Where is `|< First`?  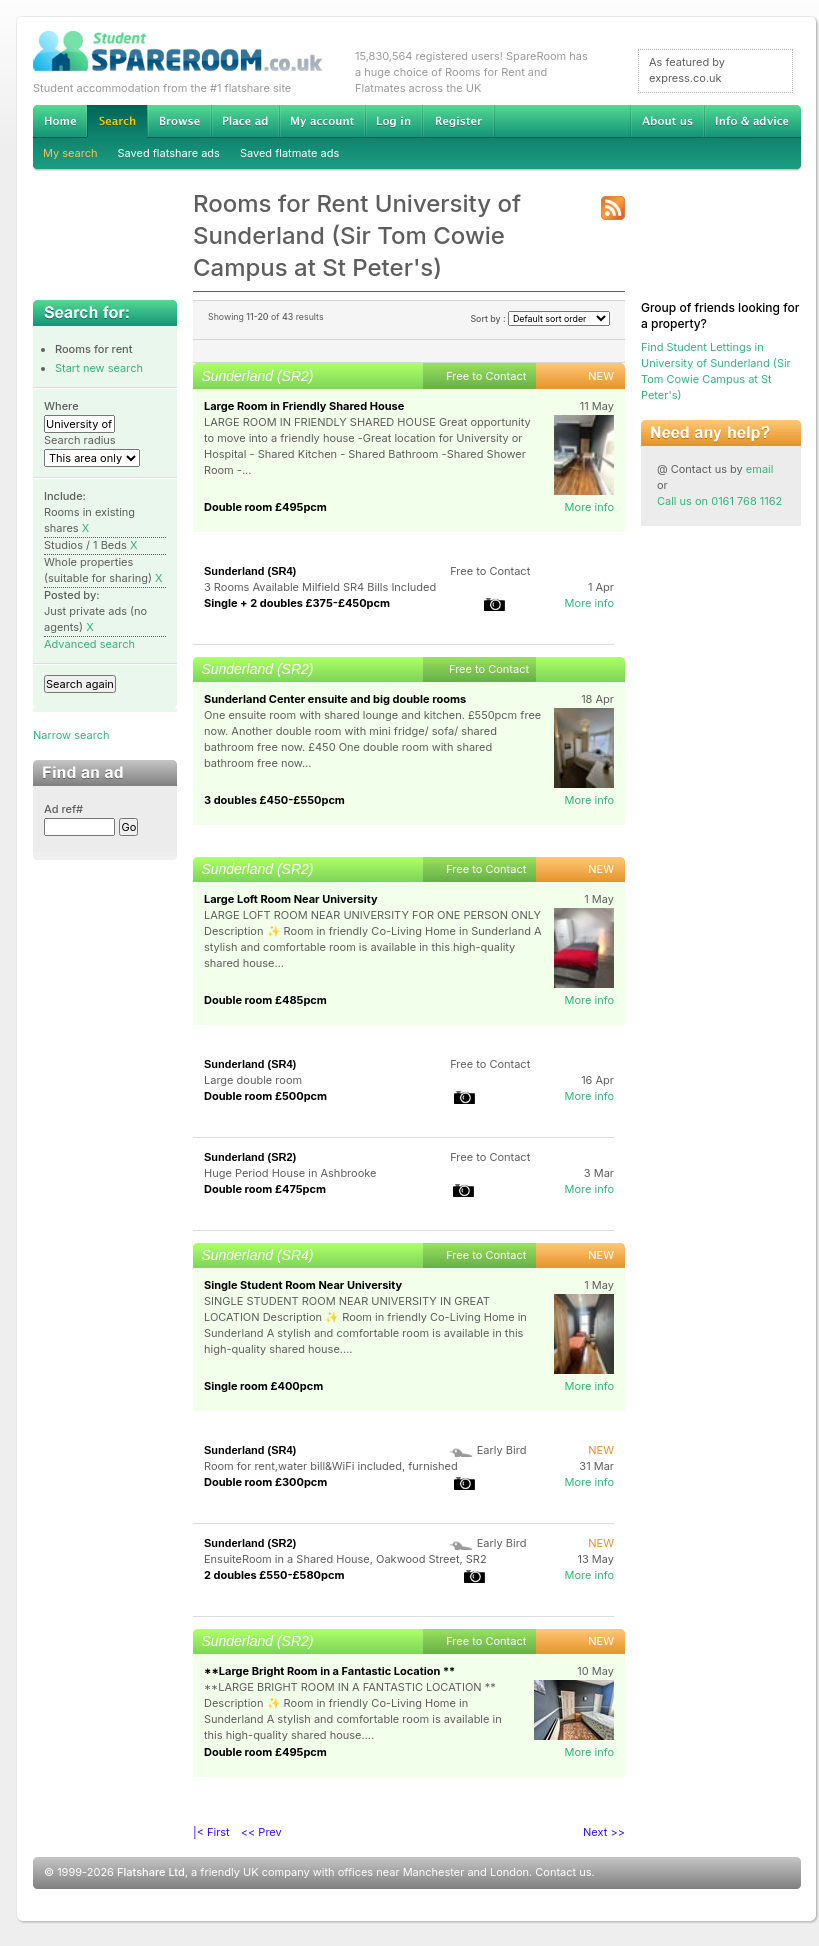
|< First is located at coordinates (211, 1832).